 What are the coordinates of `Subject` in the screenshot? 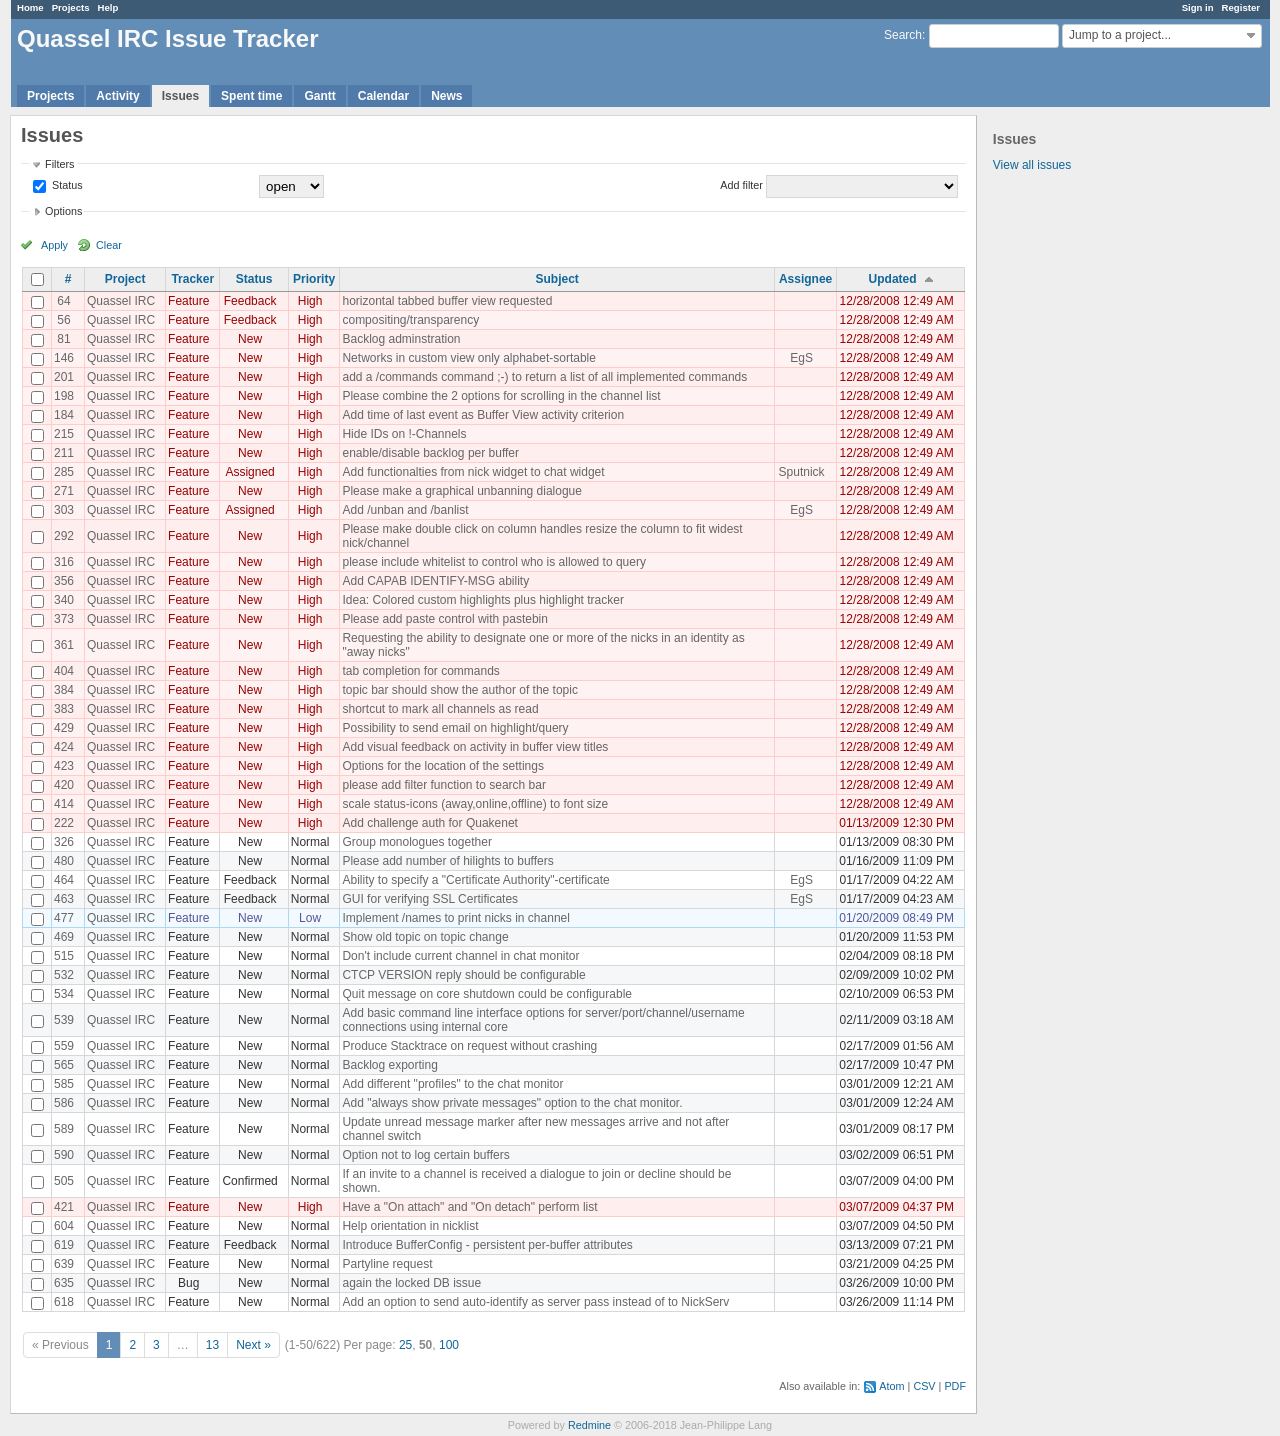 It's located at (556, 279).